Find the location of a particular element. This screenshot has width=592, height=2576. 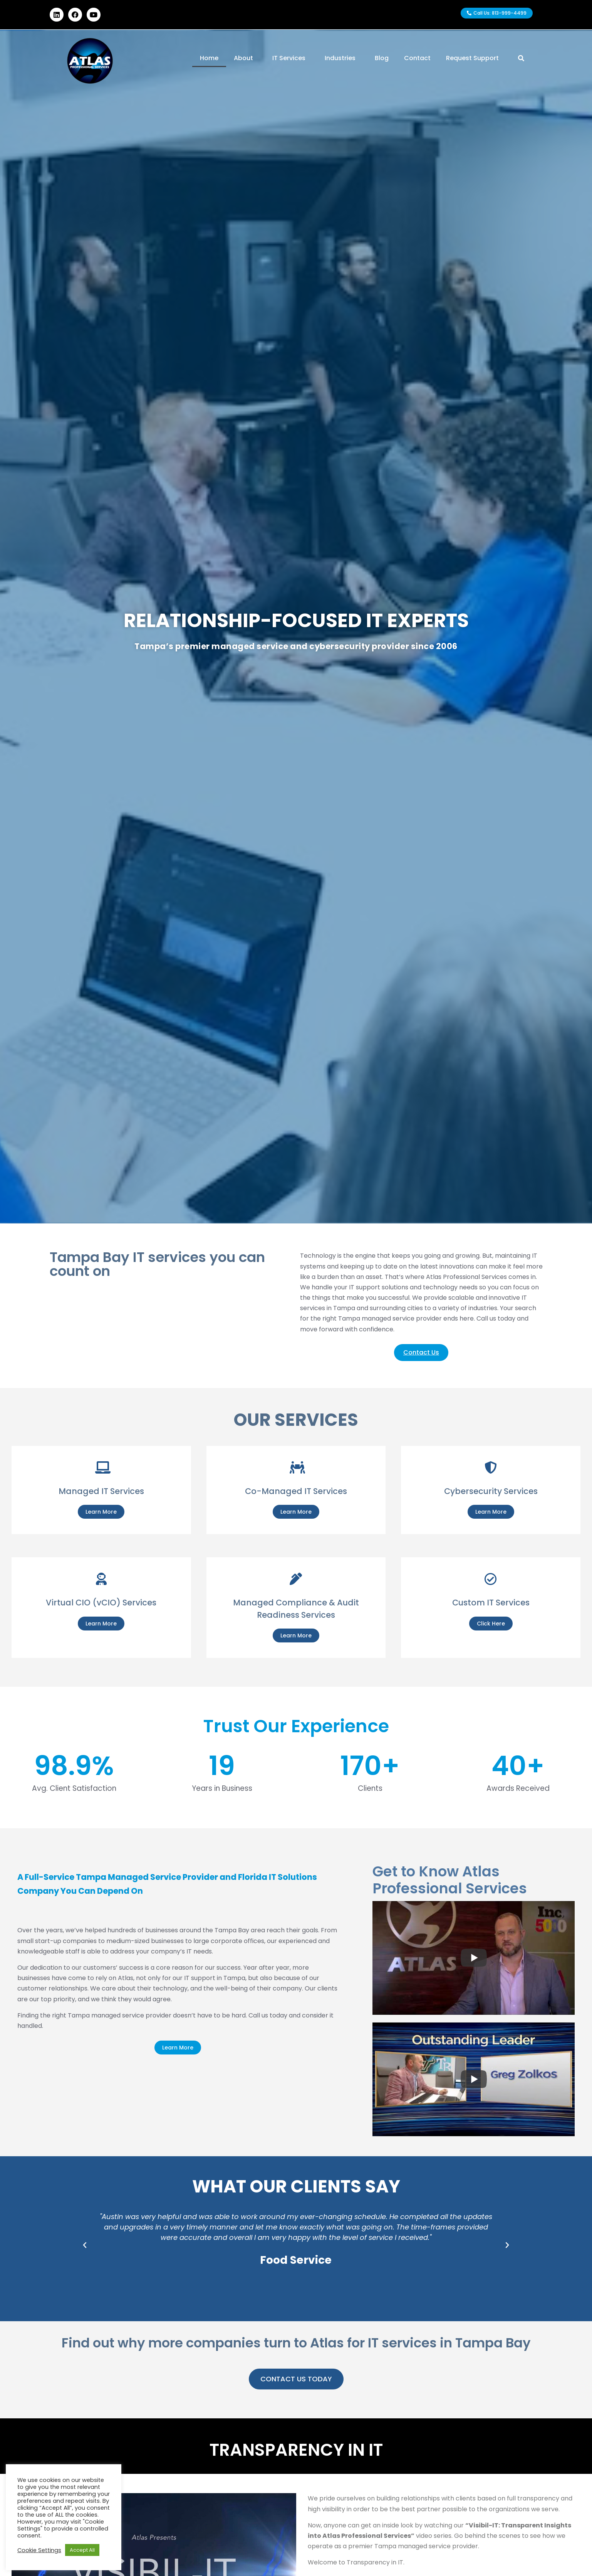

Contact is located at coordinates (417, 58).